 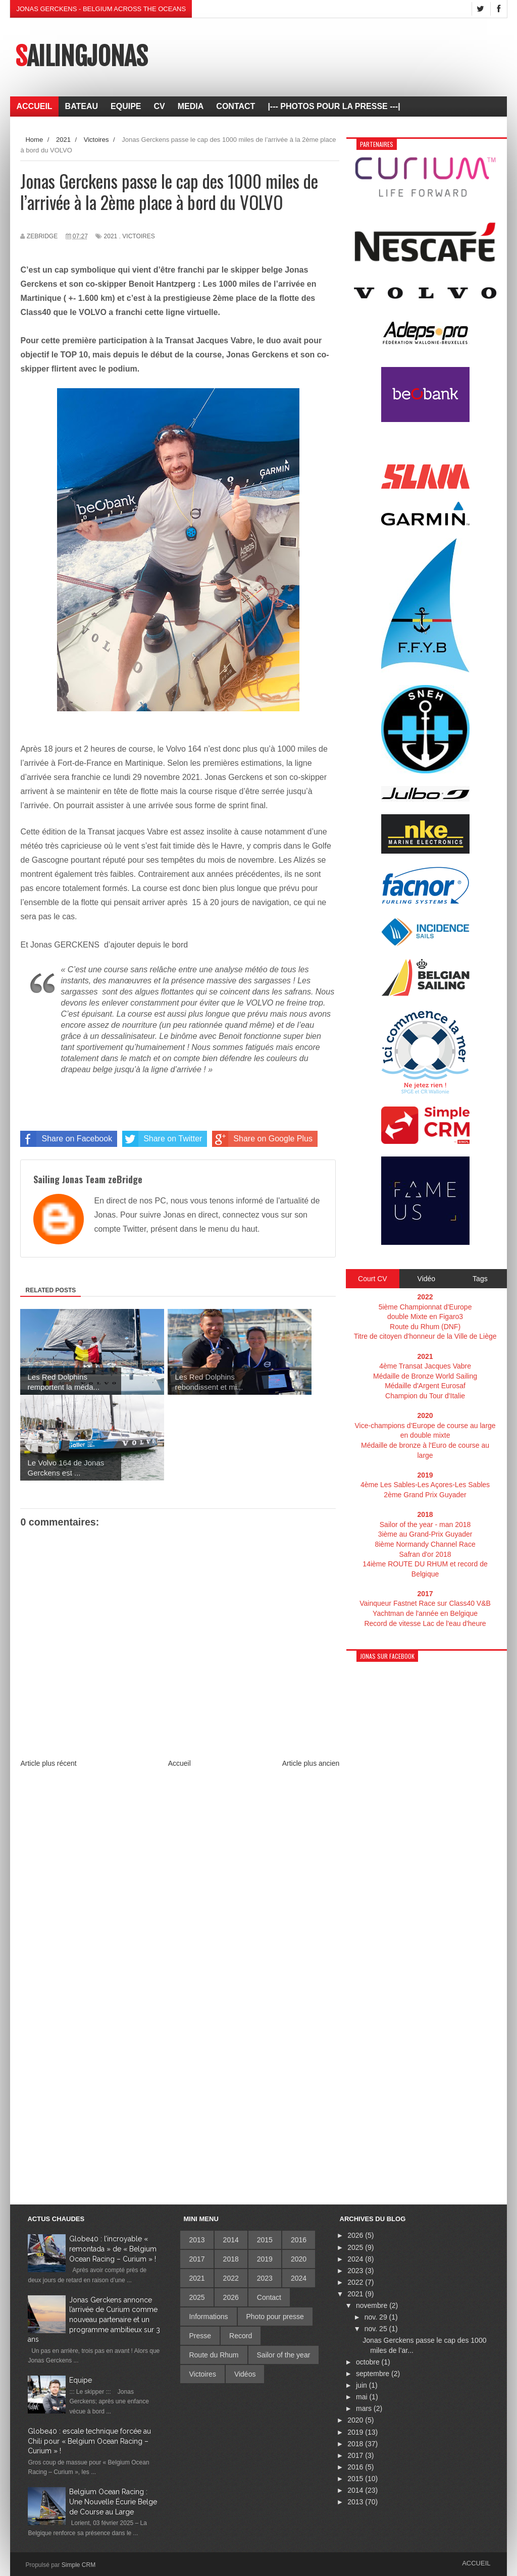 I want to click on Simple CRM, so click(x=78, y=2564).